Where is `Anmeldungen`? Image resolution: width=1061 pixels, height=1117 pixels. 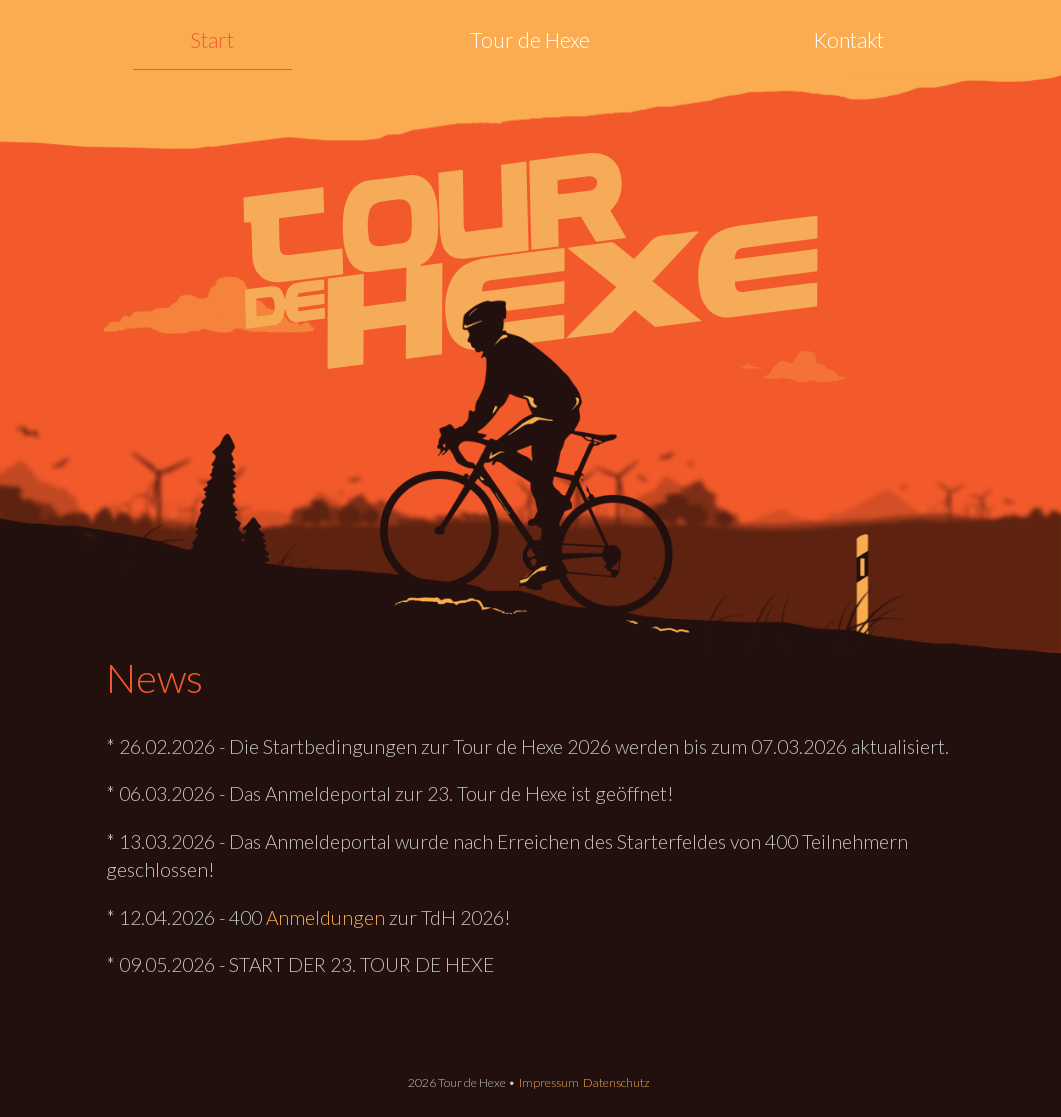
Anmeldungen is located at coordinates (325, 917).